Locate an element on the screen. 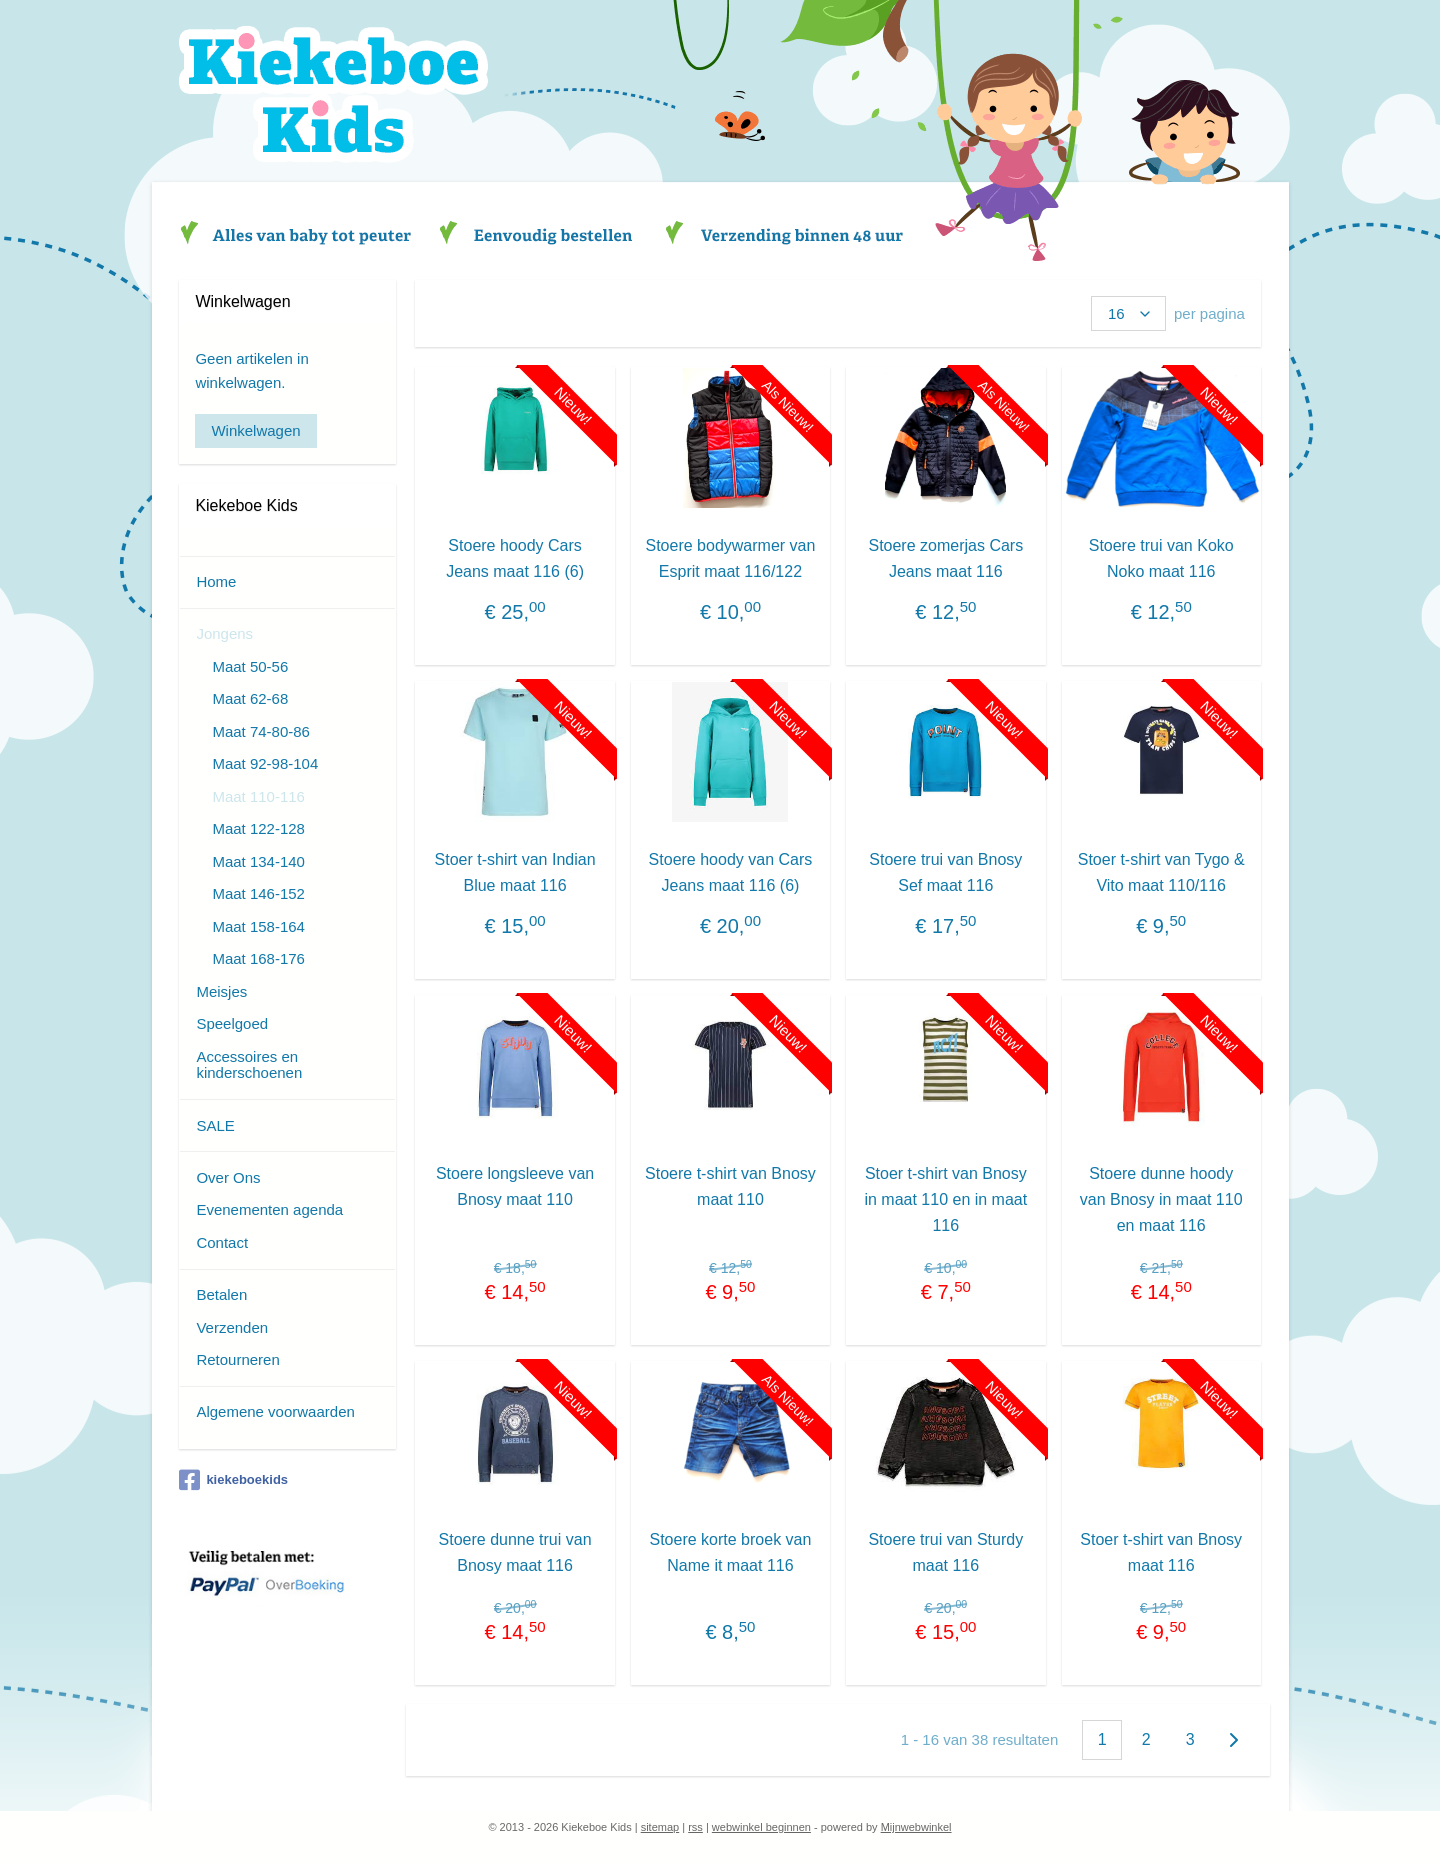 Image resolution: width=1440 pixels, height=1864 pixels. Over Ons is located at coordinates (228, 1177).